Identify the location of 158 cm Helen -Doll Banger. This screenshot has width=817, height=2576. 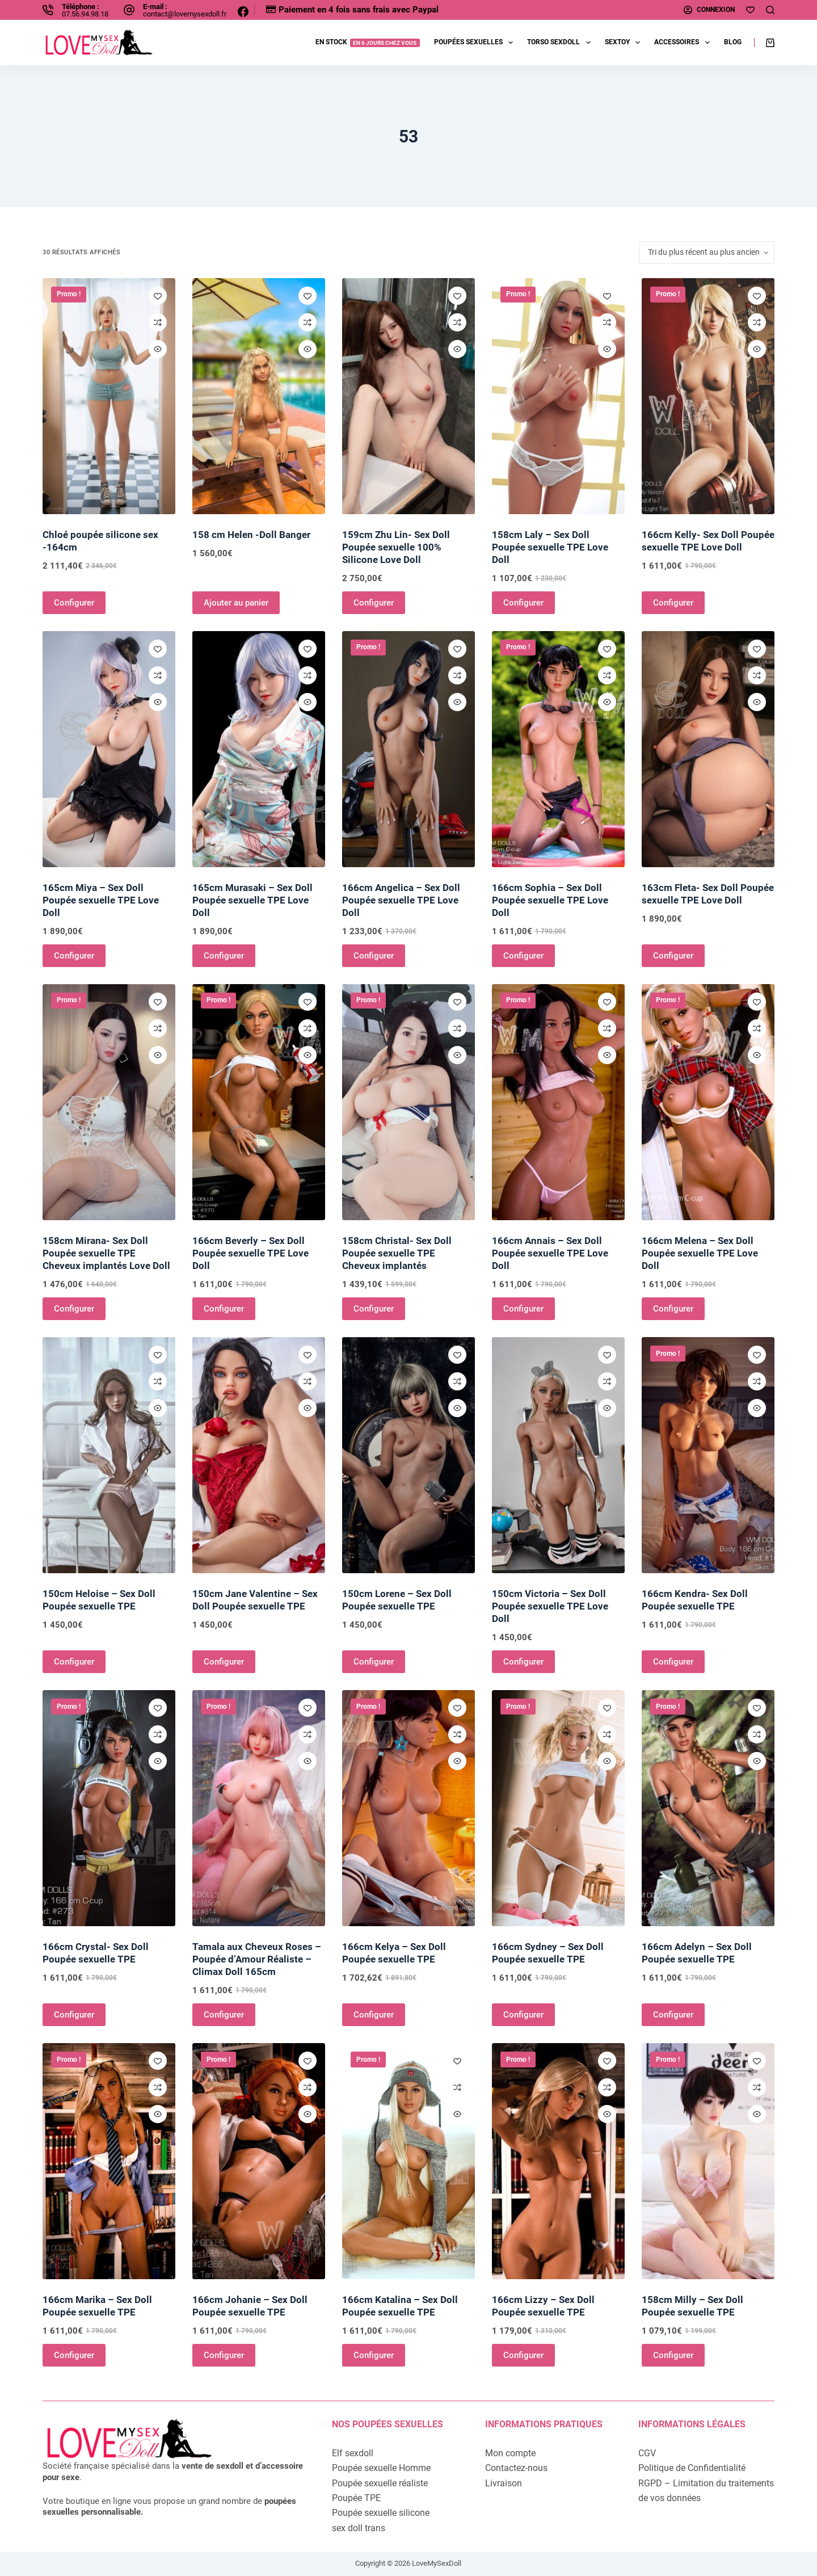
(251, 534).